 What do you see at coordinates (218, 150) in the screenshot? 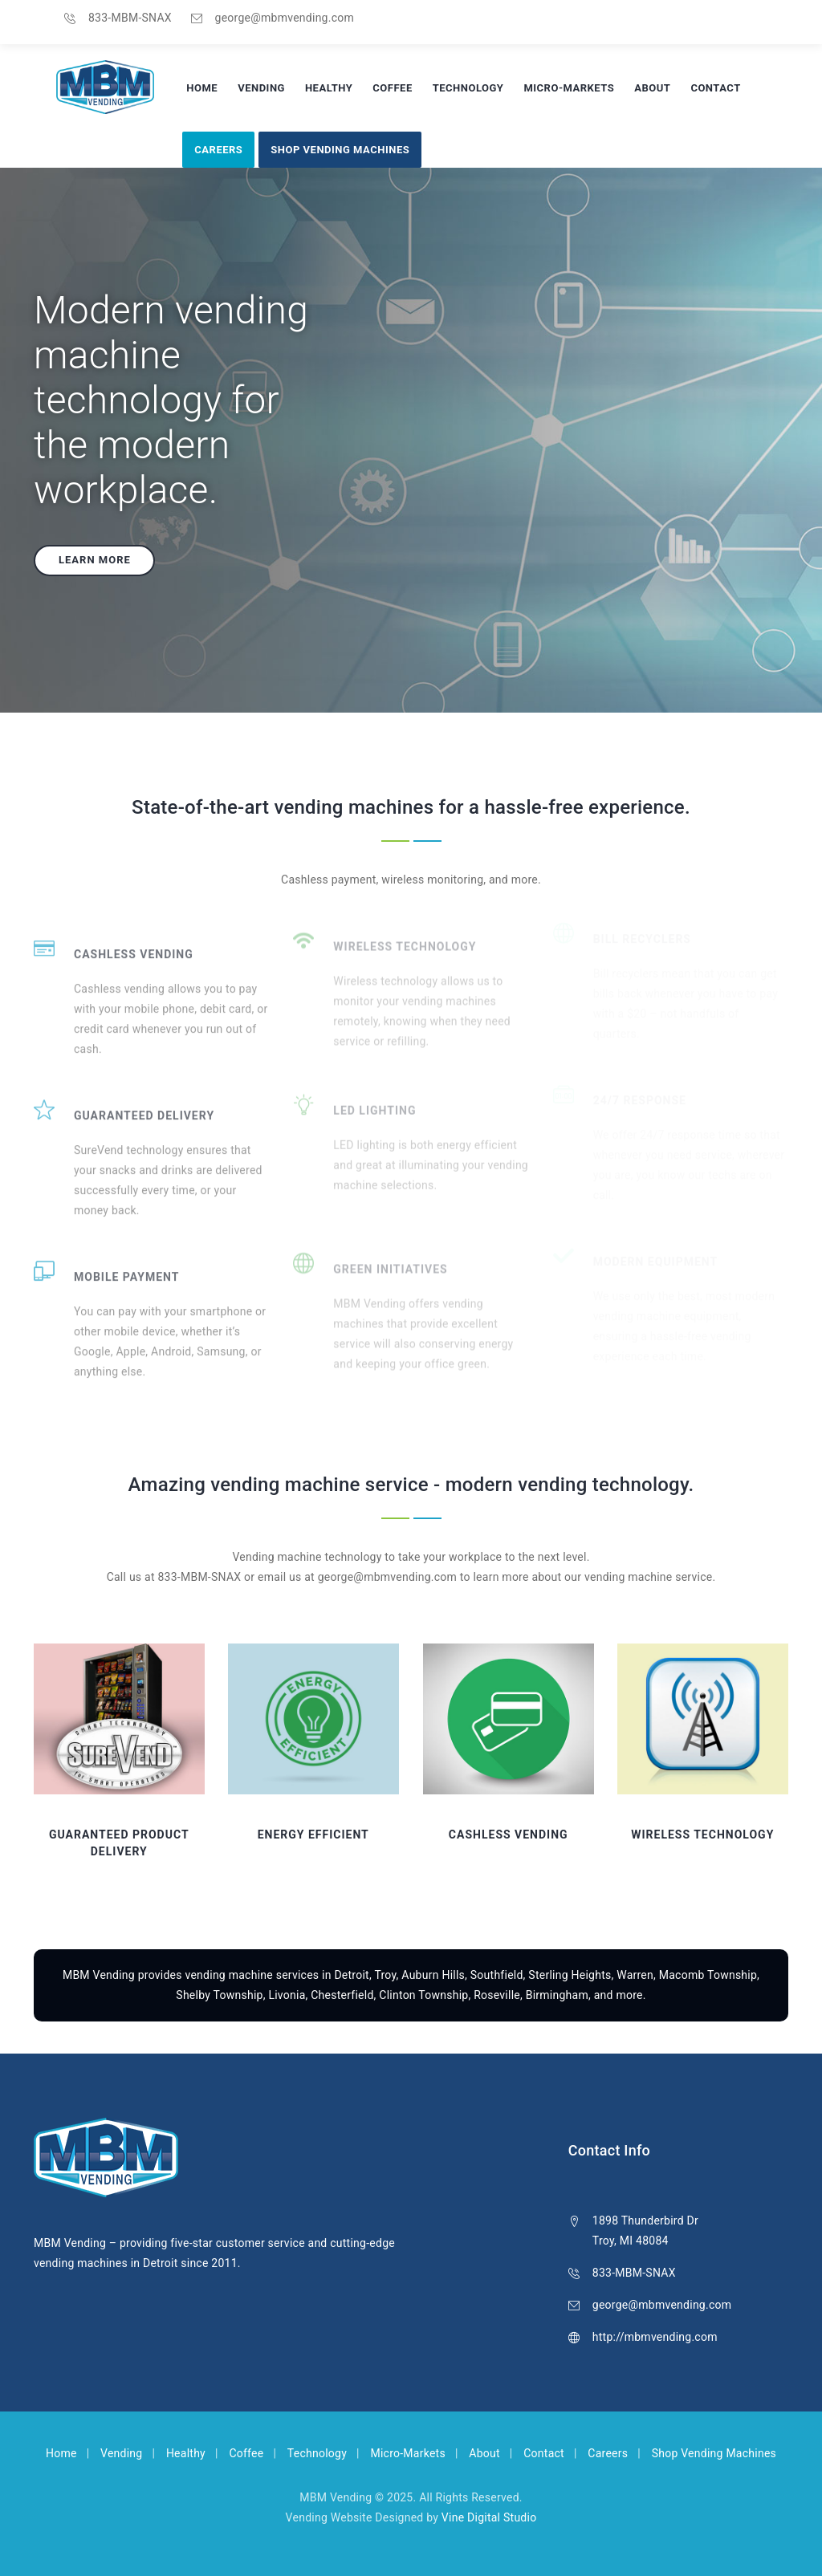
I see `Careers` at bounding box center [218, 150].